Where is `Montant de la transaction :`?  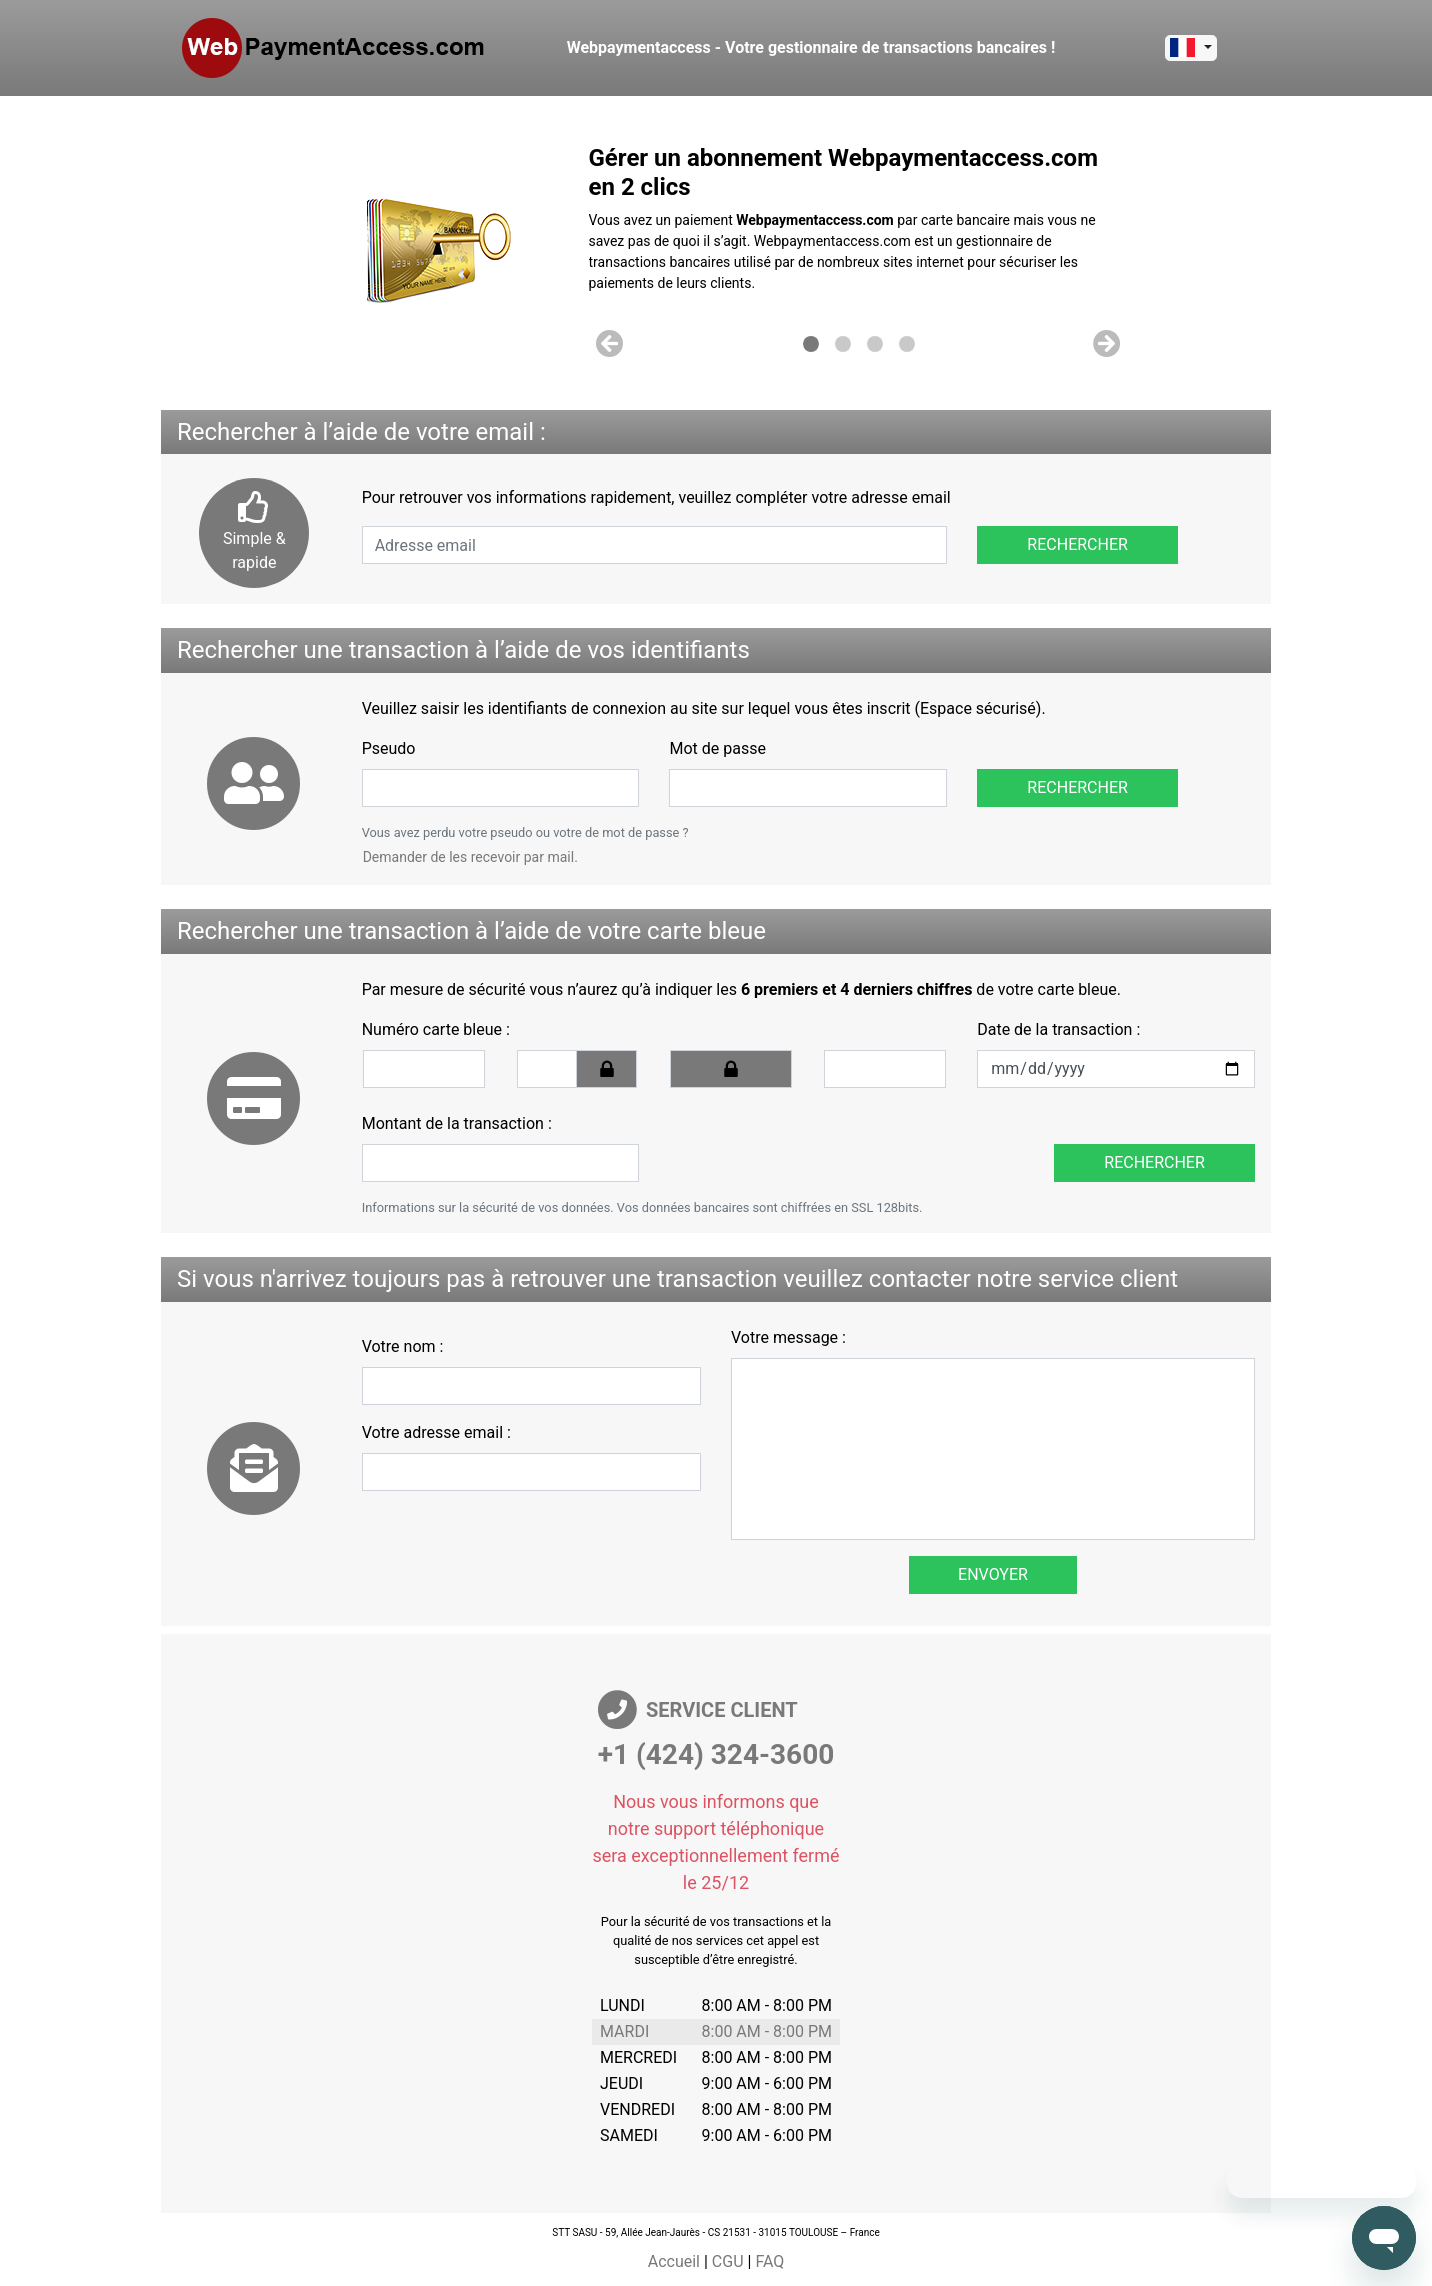
Montant de la transaction : is located at coordinates (457, 1123).